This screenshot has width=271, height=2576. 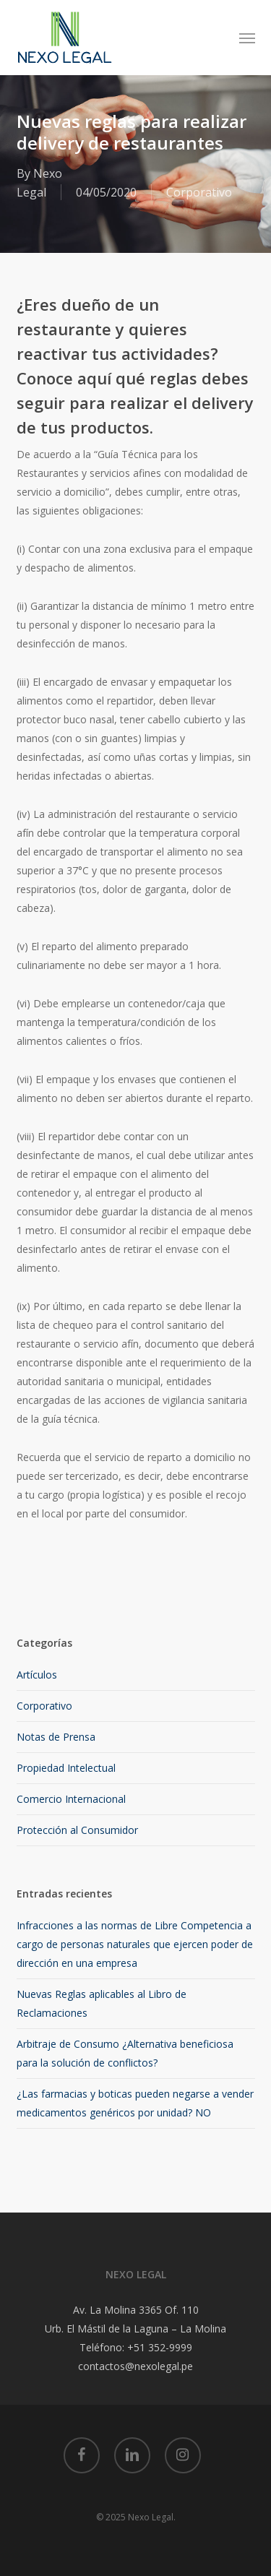 What do you see at coordinates (71, 1799) in the screenshot?
I see `Comercio Internacional` at bounding box center [71, 1799].